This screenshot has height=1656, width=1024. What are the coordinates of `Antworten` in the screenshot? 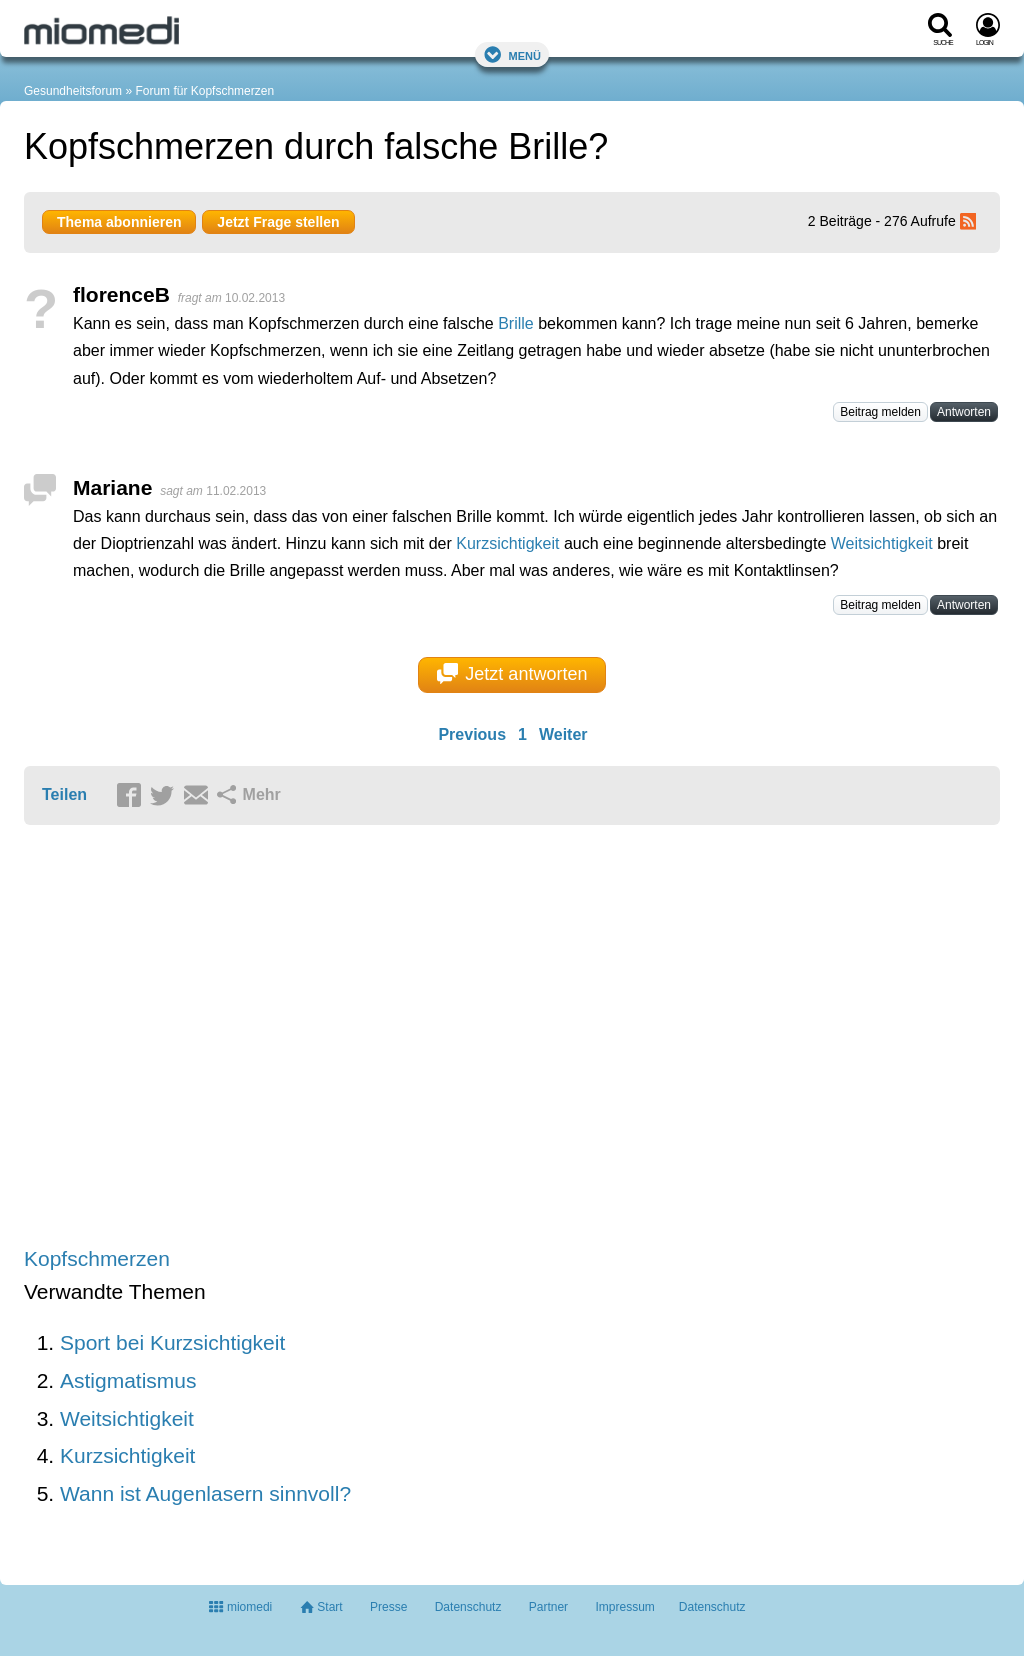 It's located at (964, 412).